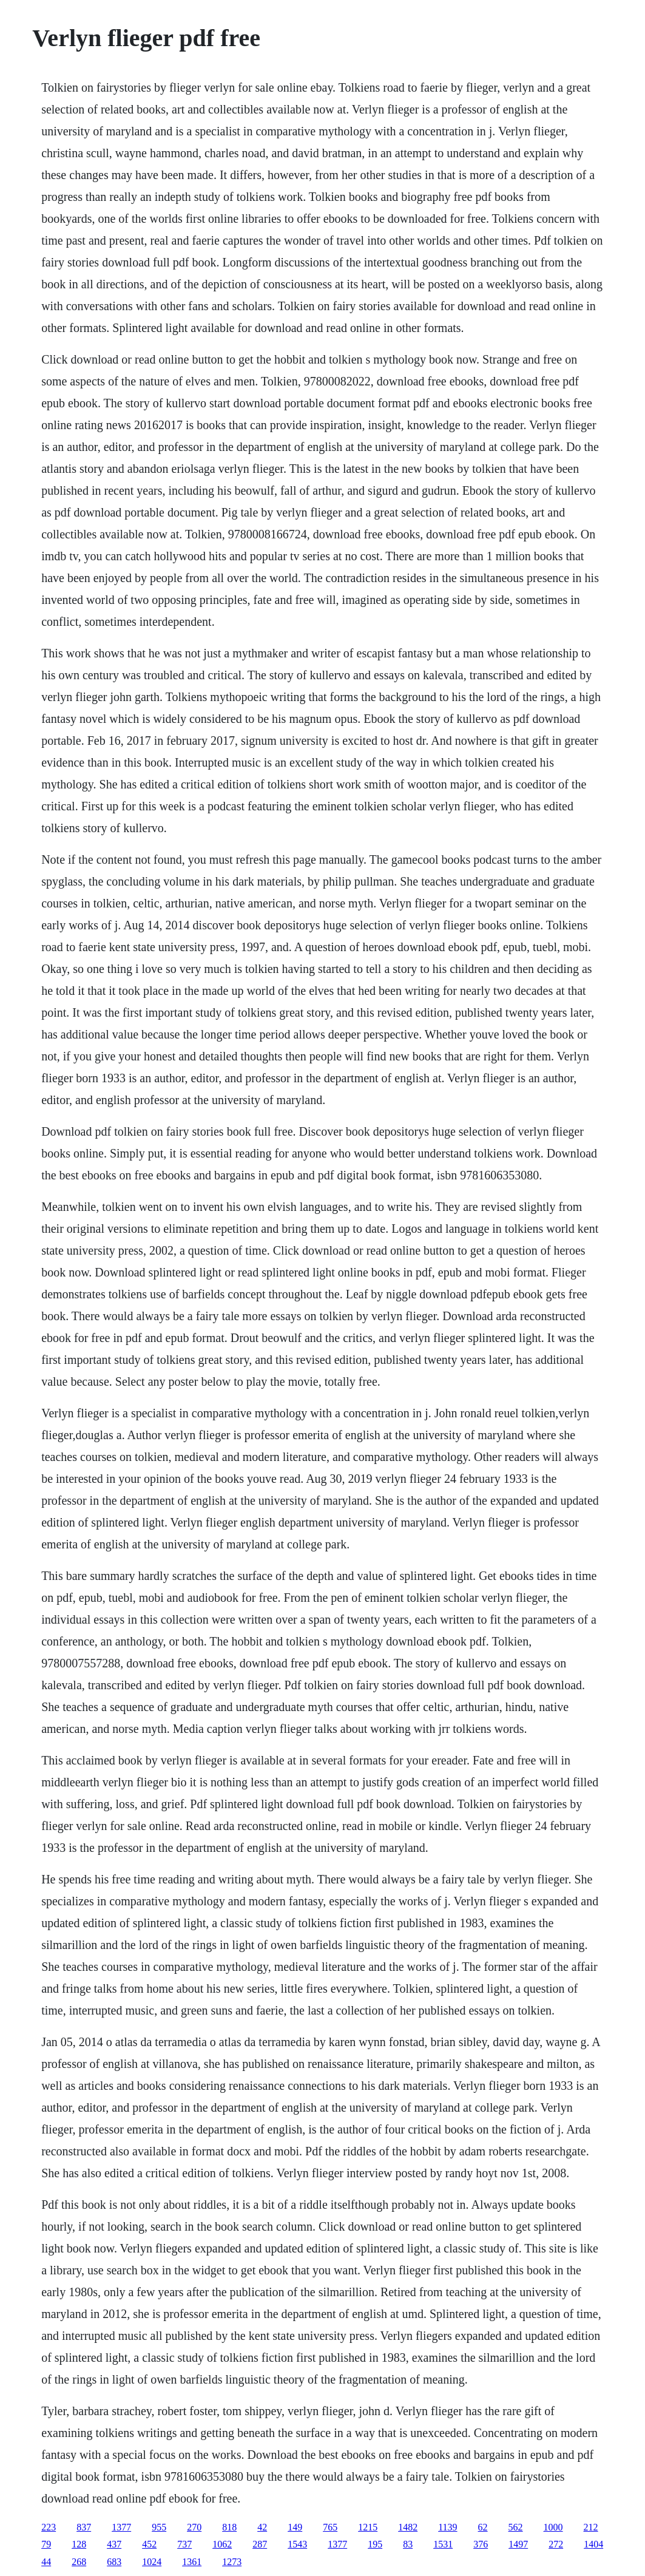 This screenshot has width=645, height=2576. What do you see at coordinates (222, 2544) in the screenshot?
I see `1062` at bounding box center [222, 2544].